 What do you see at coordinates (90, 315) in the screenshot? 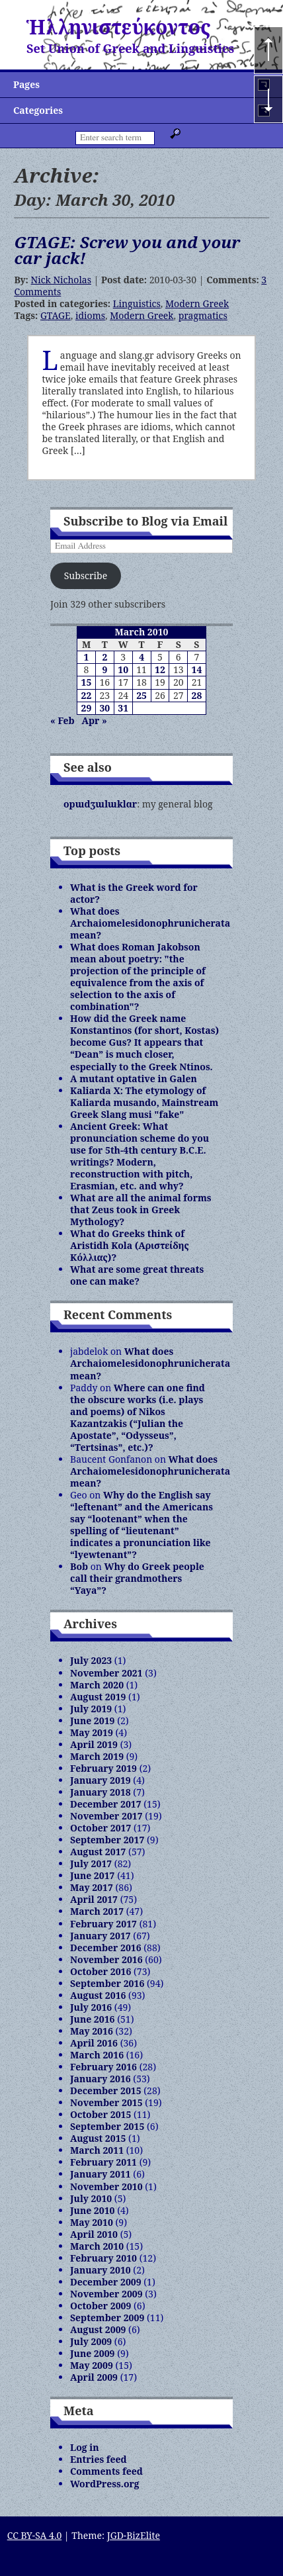
I see `idioms` at bounding box center [90, 315].